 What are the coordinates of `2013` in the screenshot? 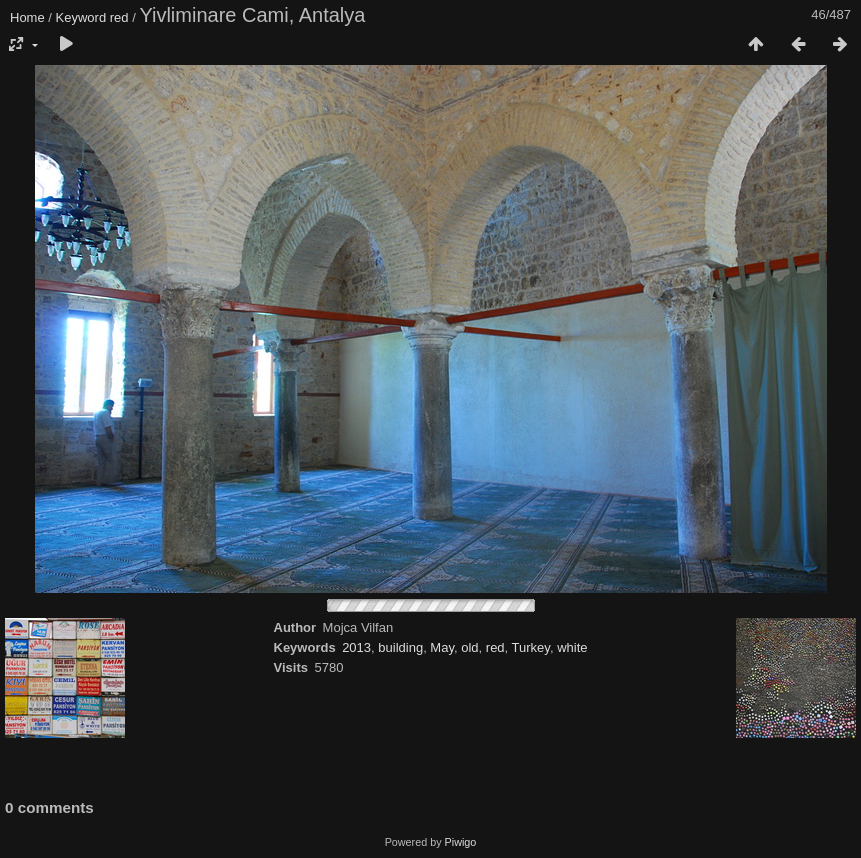 It's located at (356, 647).